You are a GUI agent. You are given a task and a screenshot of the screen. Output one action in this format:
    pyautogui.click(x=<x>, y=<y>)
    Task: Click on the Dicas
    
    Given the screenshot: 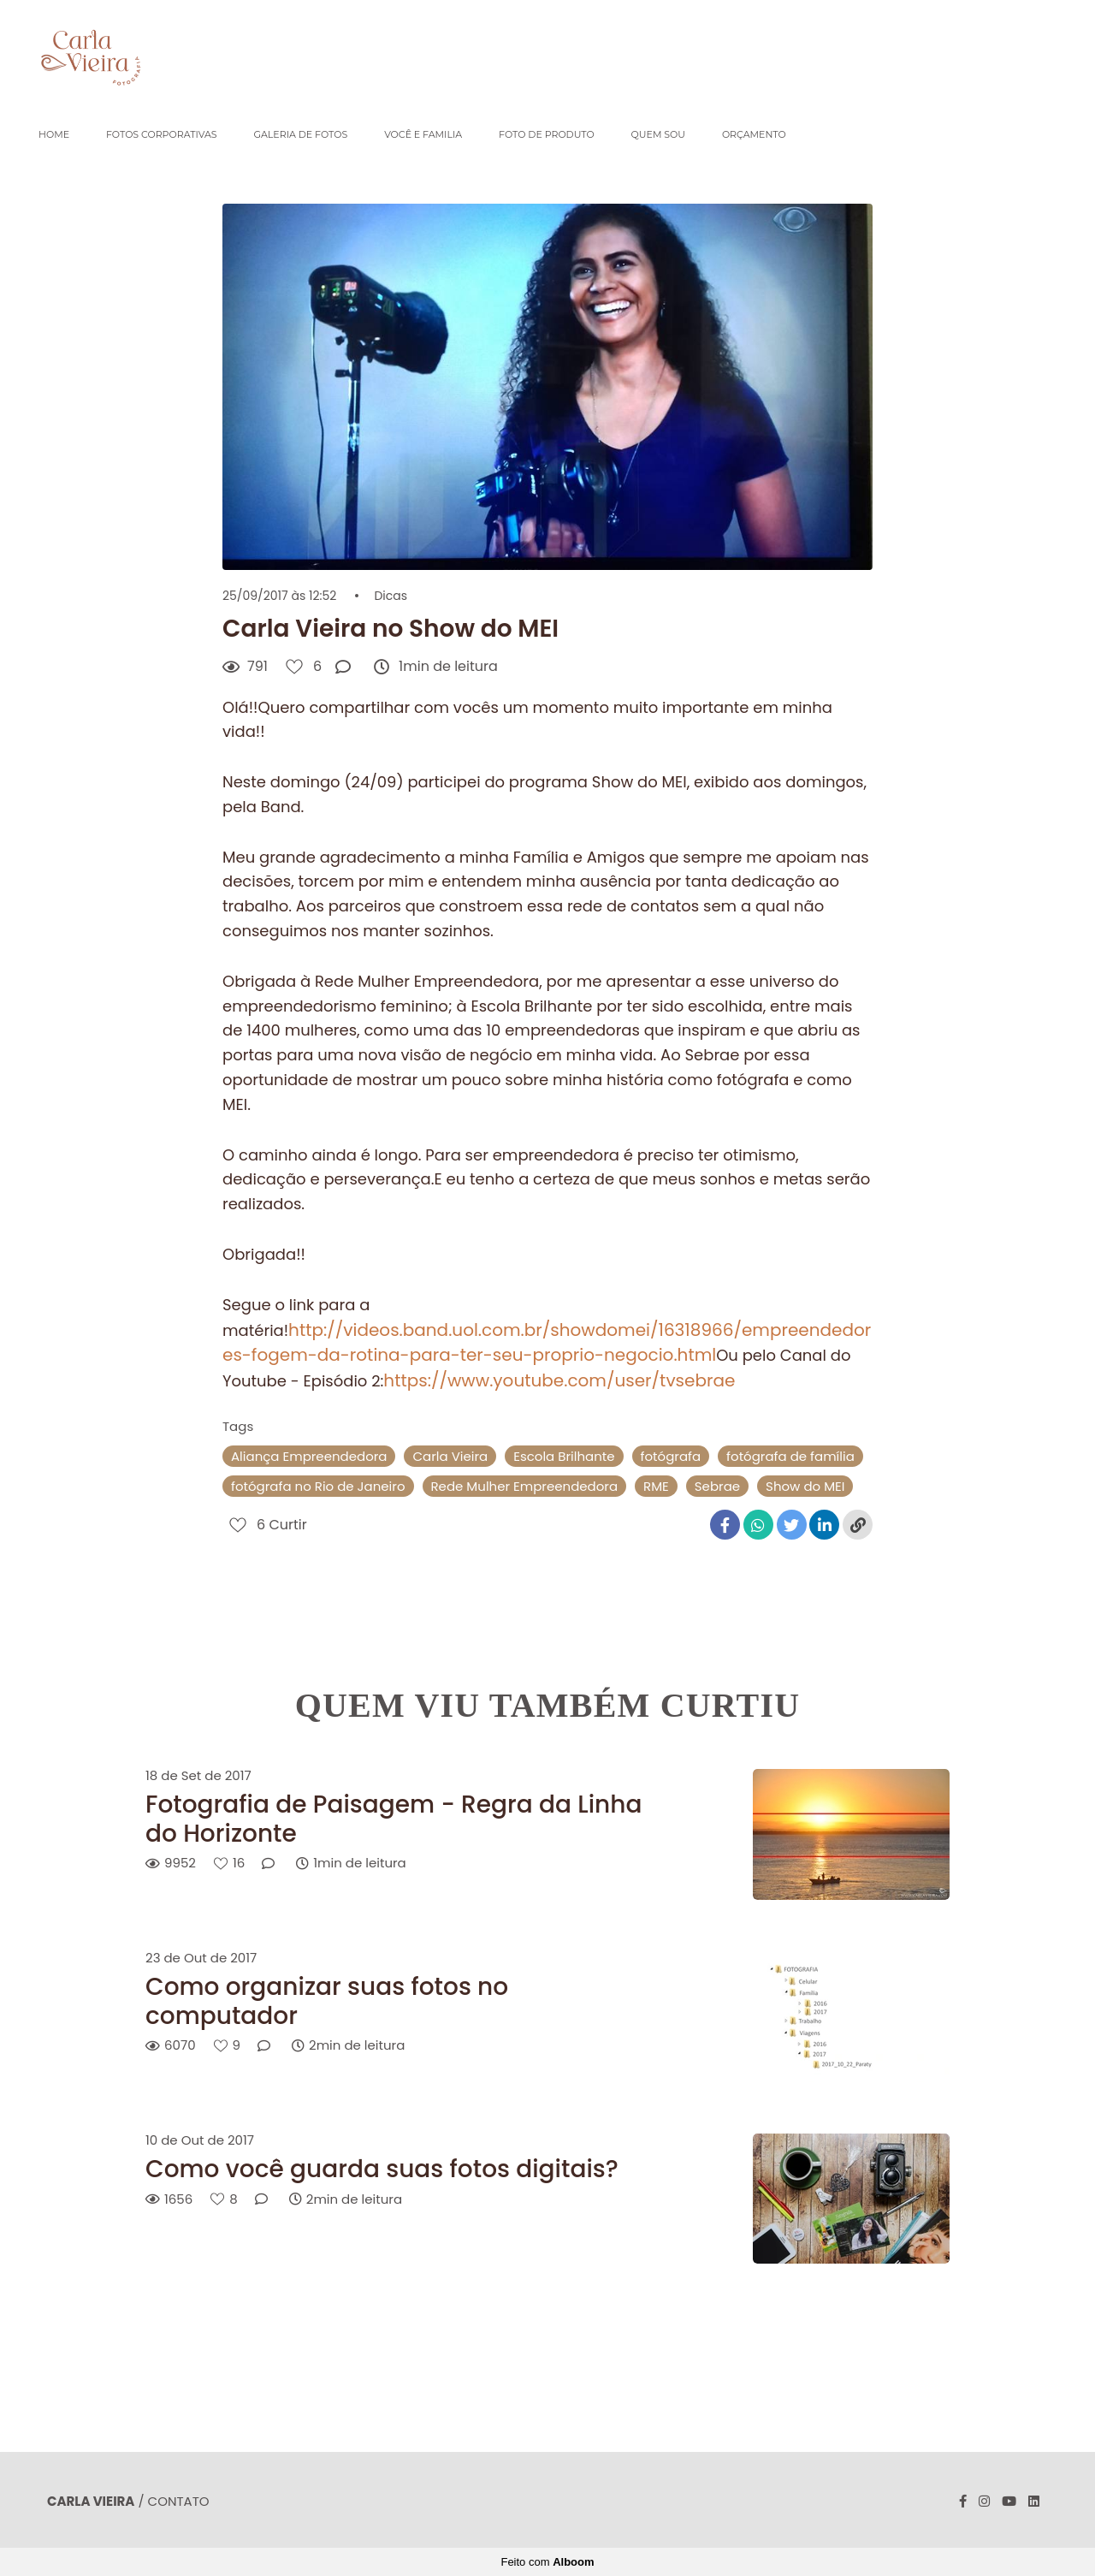 What is the action you would take?
    pyautogui.click(x=390, y=596)
    